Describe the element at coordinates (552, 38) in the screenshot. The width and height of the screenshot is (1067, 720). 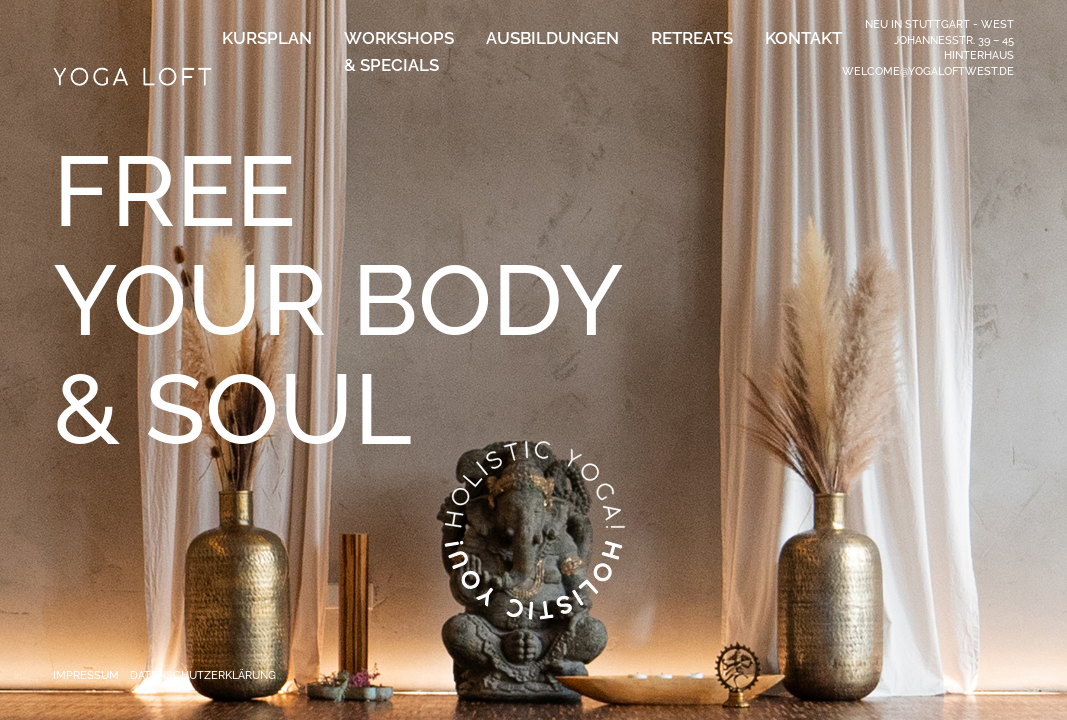
I see `Ausbildungen` at that location.